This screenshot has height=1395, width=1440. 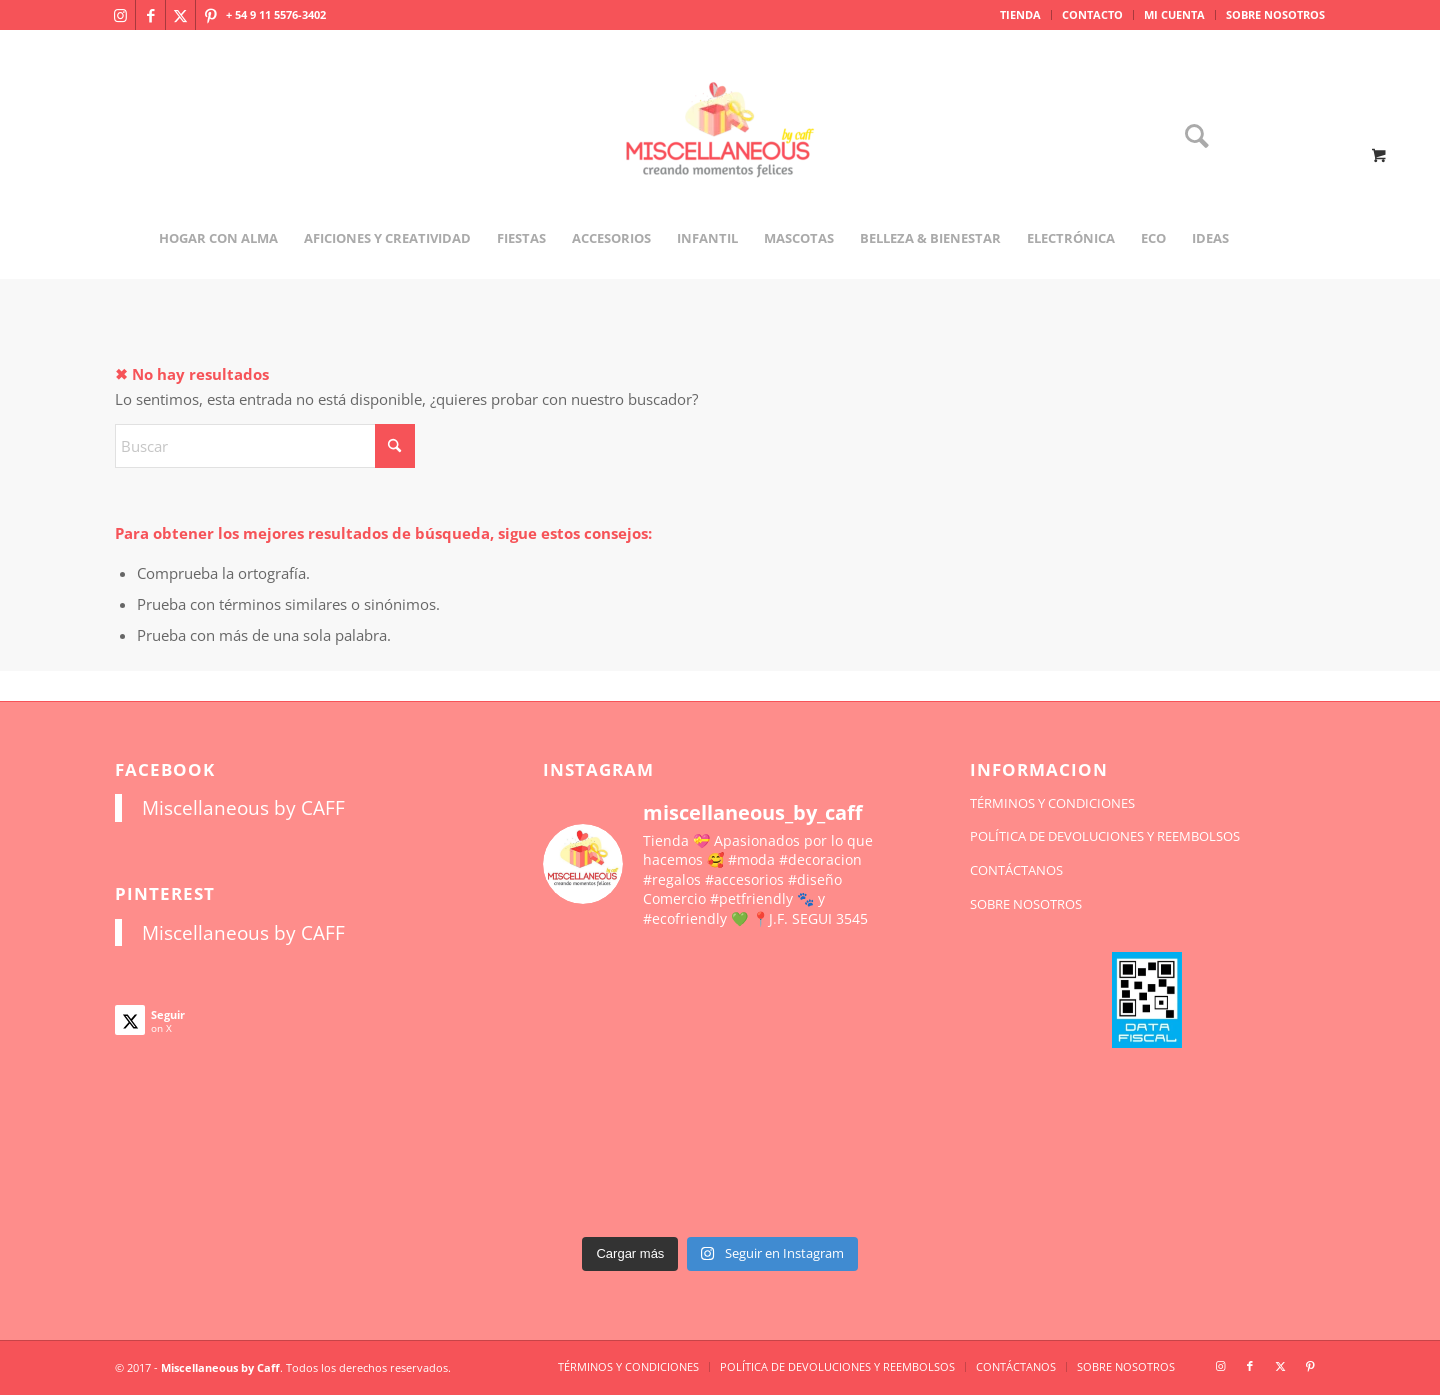 What do you see at coordinates (1052, 803) in the screenshot?
I see `TÉRMINOS Y CONDICIONES` at bounding box center [1052, 803].